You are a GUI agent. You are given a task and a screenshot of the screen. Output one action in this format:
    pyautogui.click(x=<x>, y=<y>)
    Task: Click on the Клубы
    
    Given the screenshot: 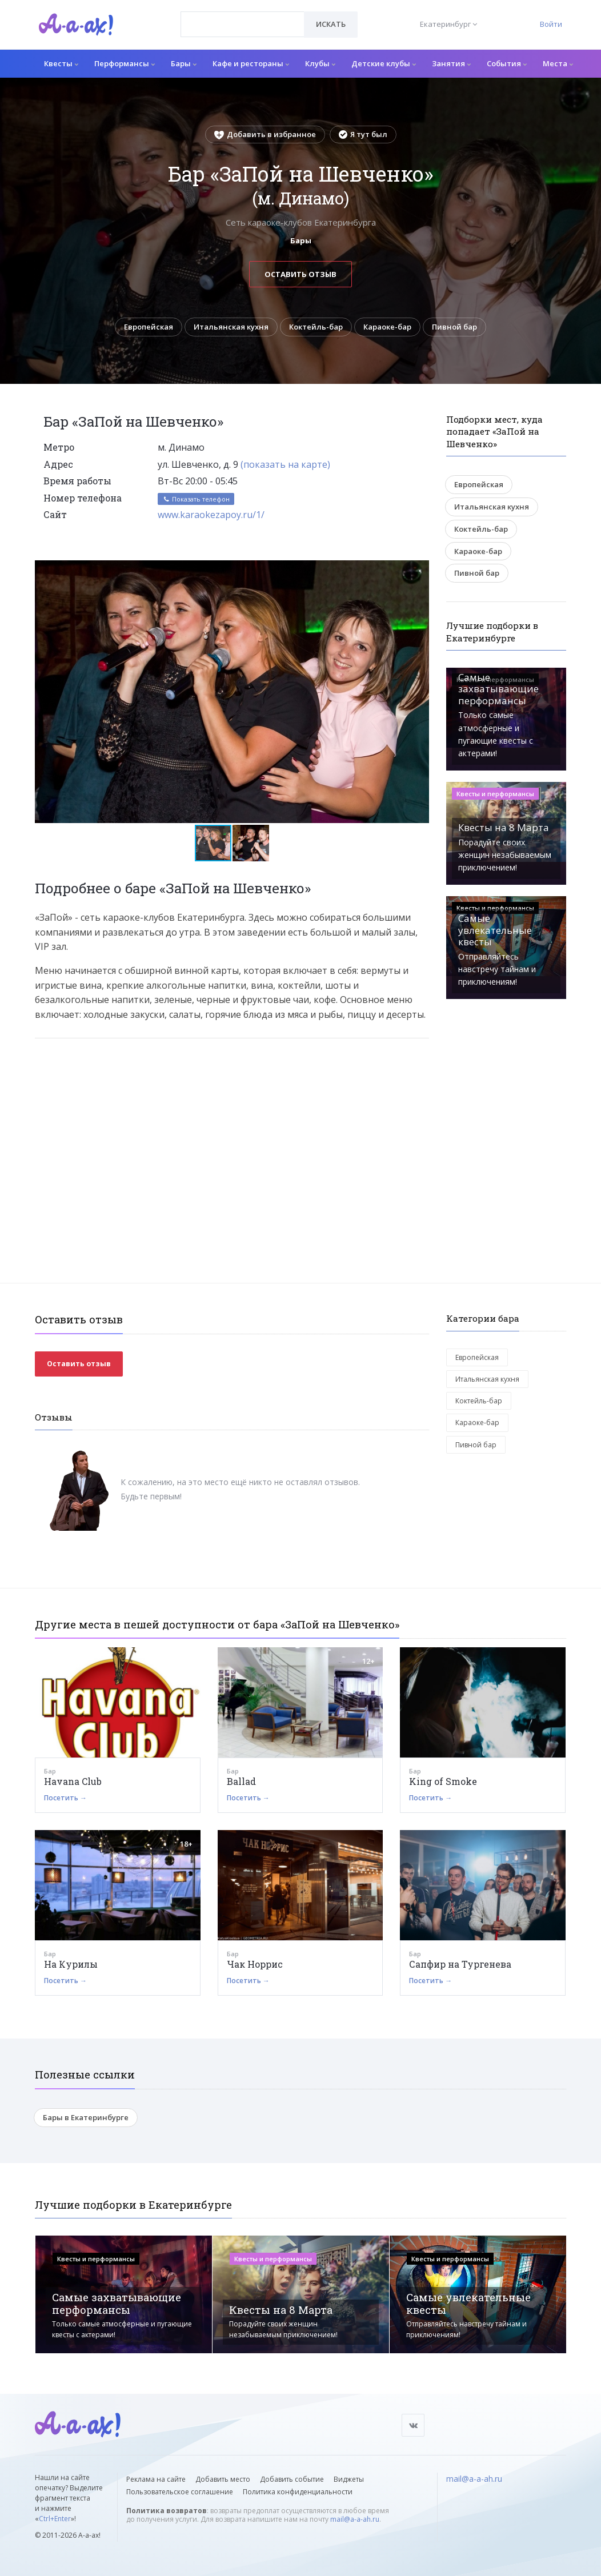 What is the action you would take?
    pyautogui.click(x=320, y=63)
    